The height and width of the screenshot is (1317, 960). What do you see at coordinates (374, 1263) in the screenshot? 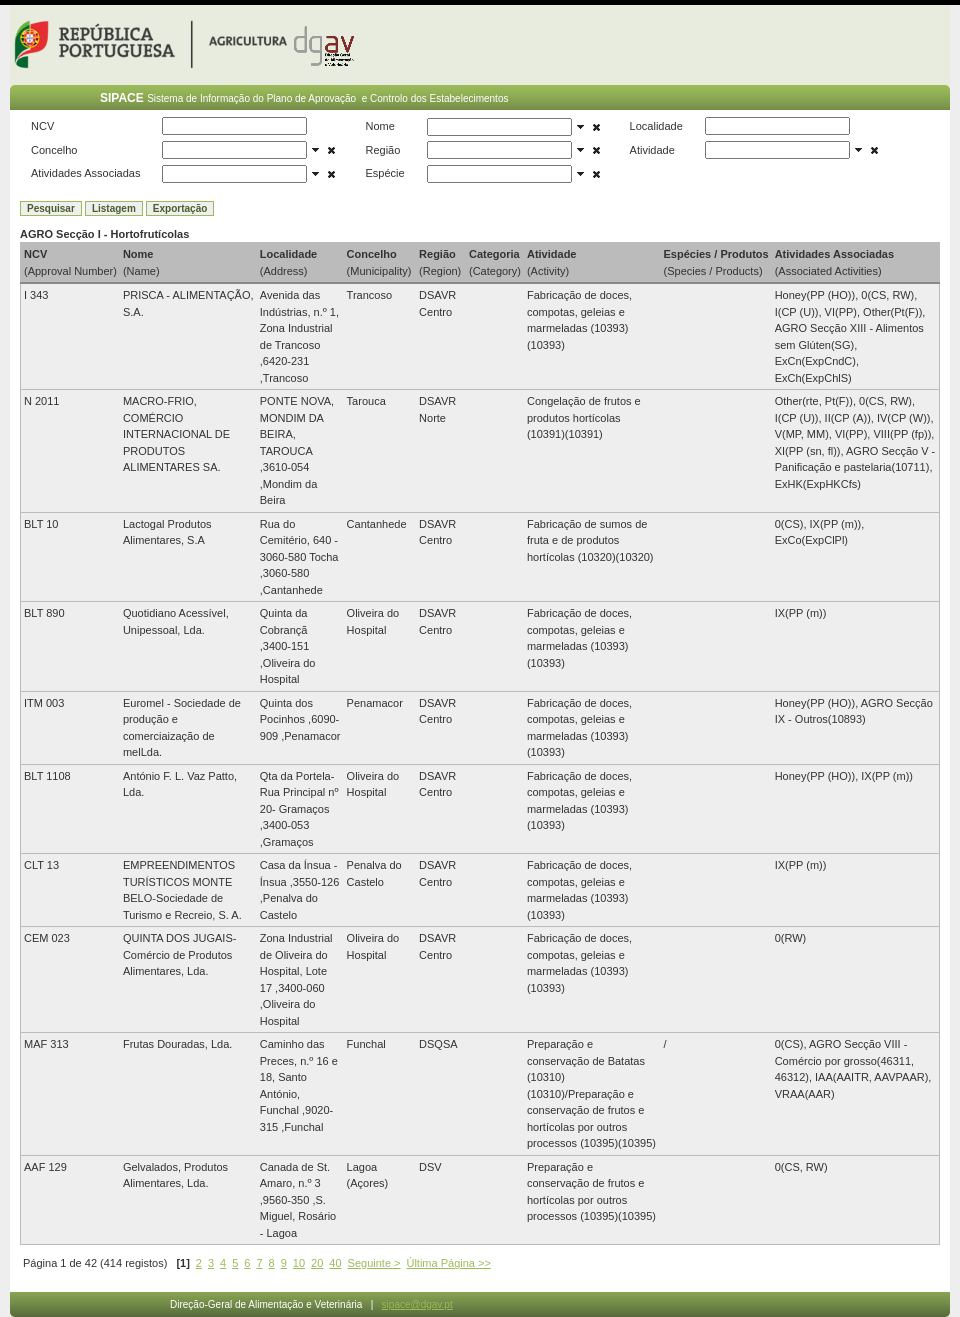
I see `Seguinte >` at bounding box center [374, 1263].